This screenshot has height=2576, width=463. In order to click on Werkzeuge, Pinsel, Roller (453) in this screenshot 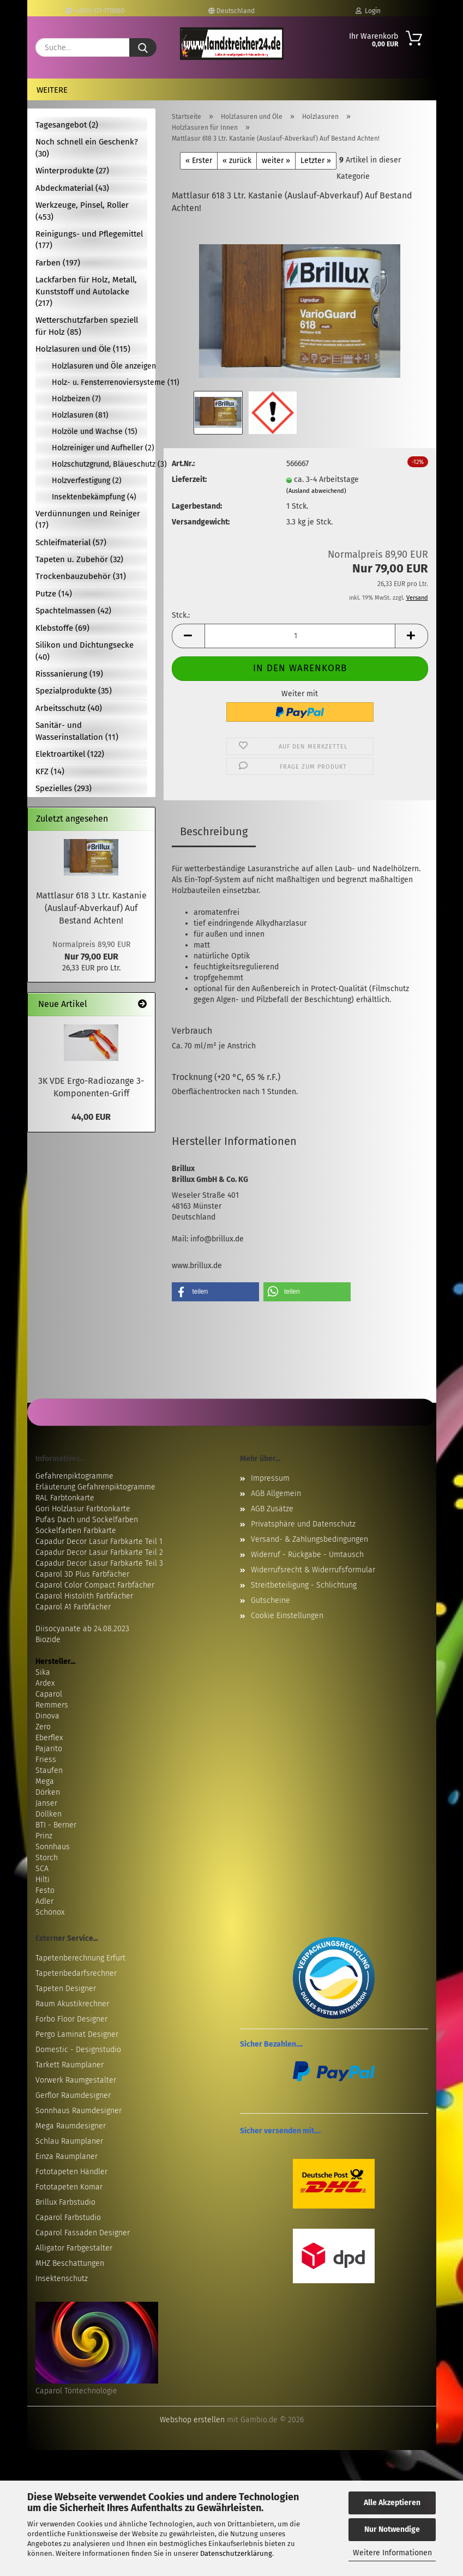, I will do `click(82, 210)`.